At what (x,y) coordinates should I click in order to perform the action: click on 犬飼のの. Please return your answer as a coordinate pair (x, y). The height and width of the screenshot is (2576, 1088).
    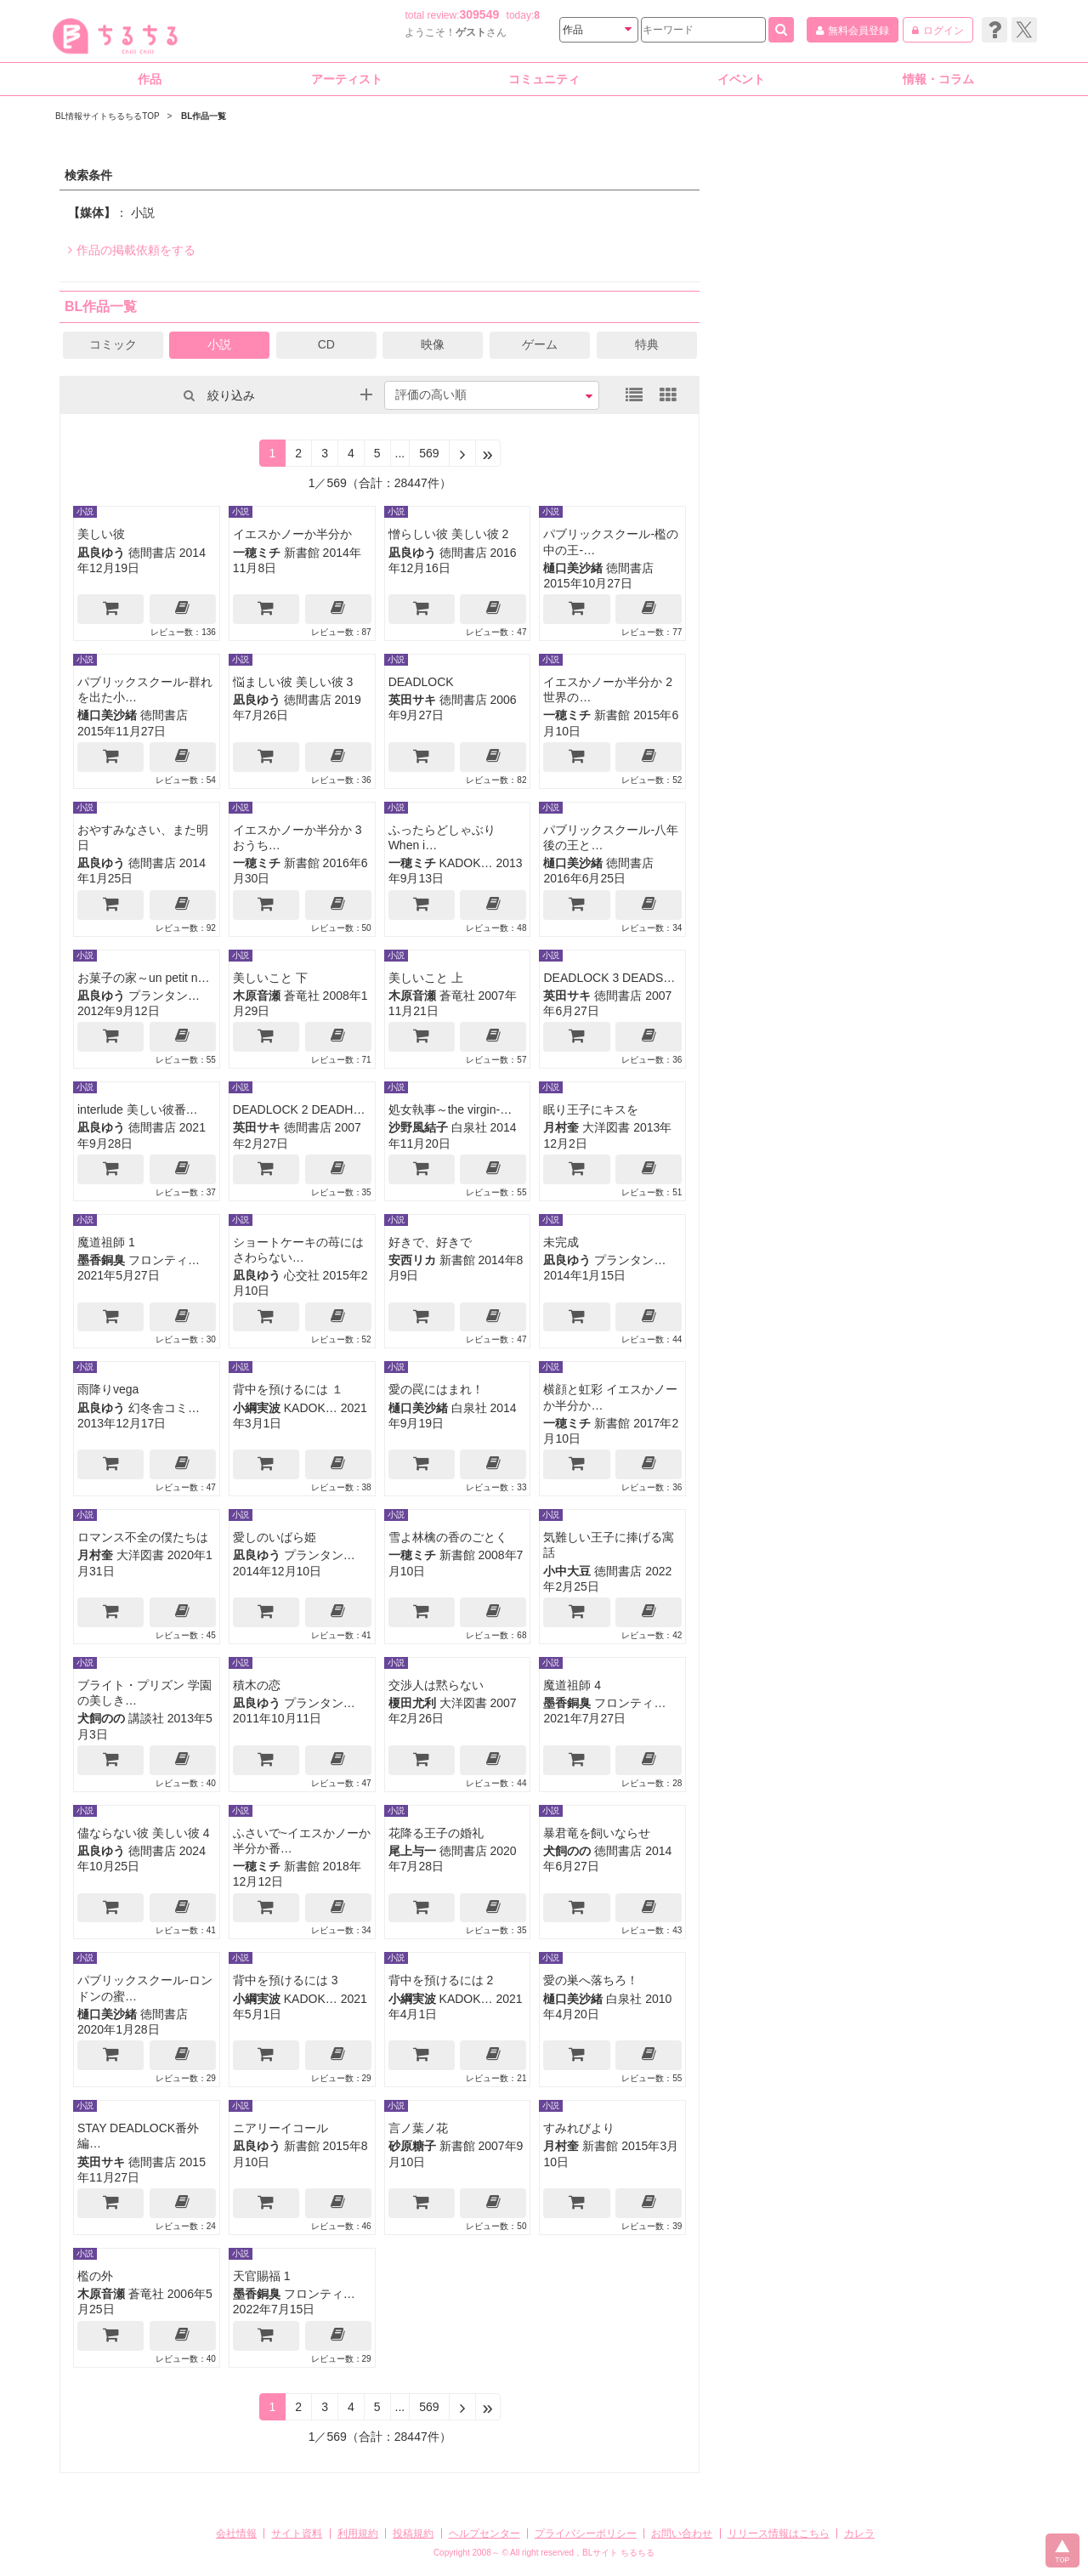
    Looking at the image, I should click on (101, 1718).